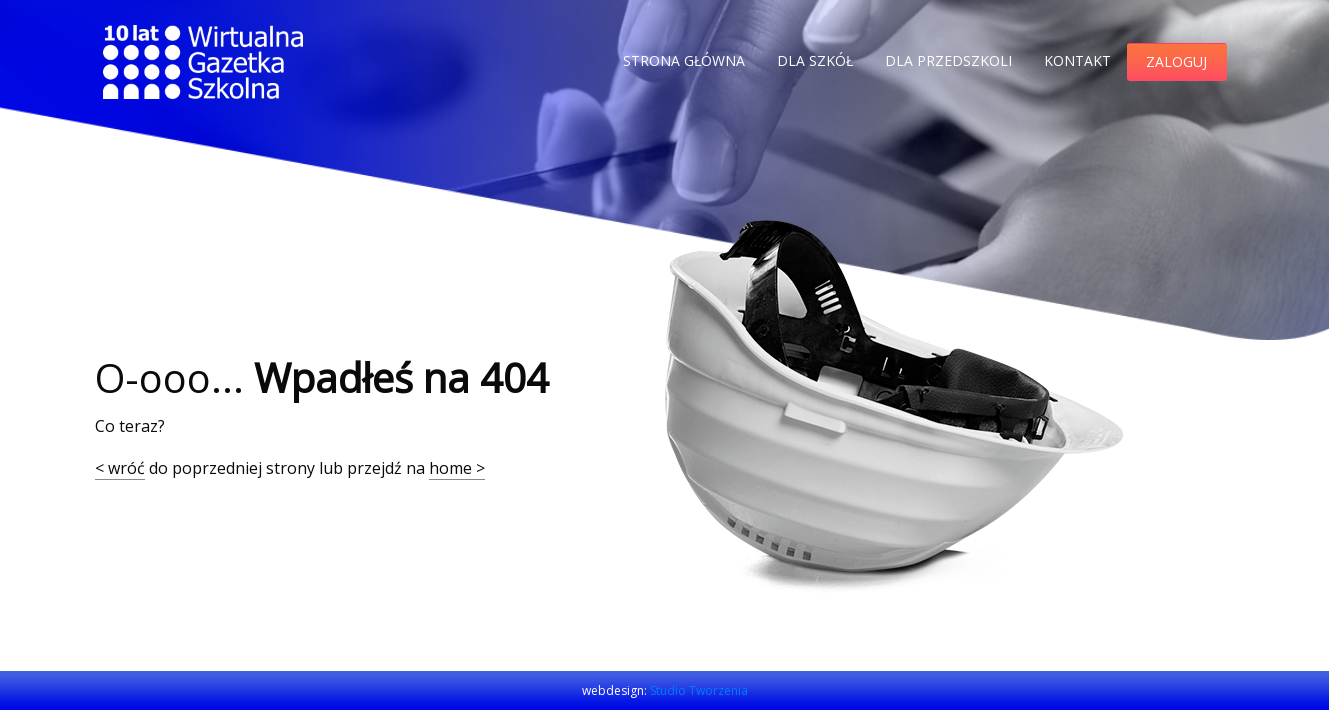  I want to click on Dla szkół, so click(815, 60).